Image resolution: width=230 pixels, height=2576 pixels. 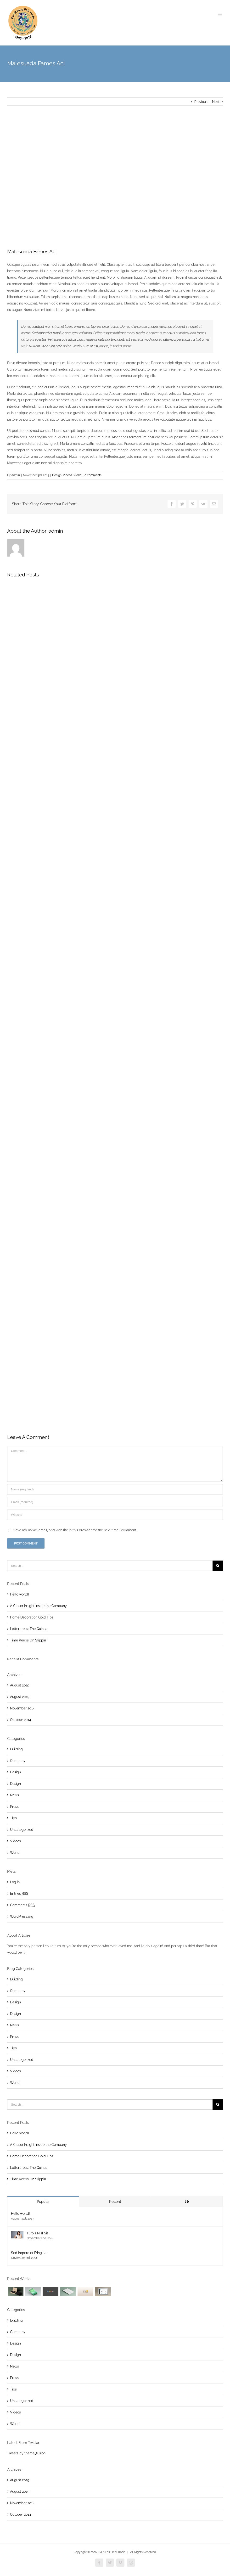 What do you see at coordinates (13, 1818) in the screenshot?
I see `Tips` at bounding box center [13, 1818].